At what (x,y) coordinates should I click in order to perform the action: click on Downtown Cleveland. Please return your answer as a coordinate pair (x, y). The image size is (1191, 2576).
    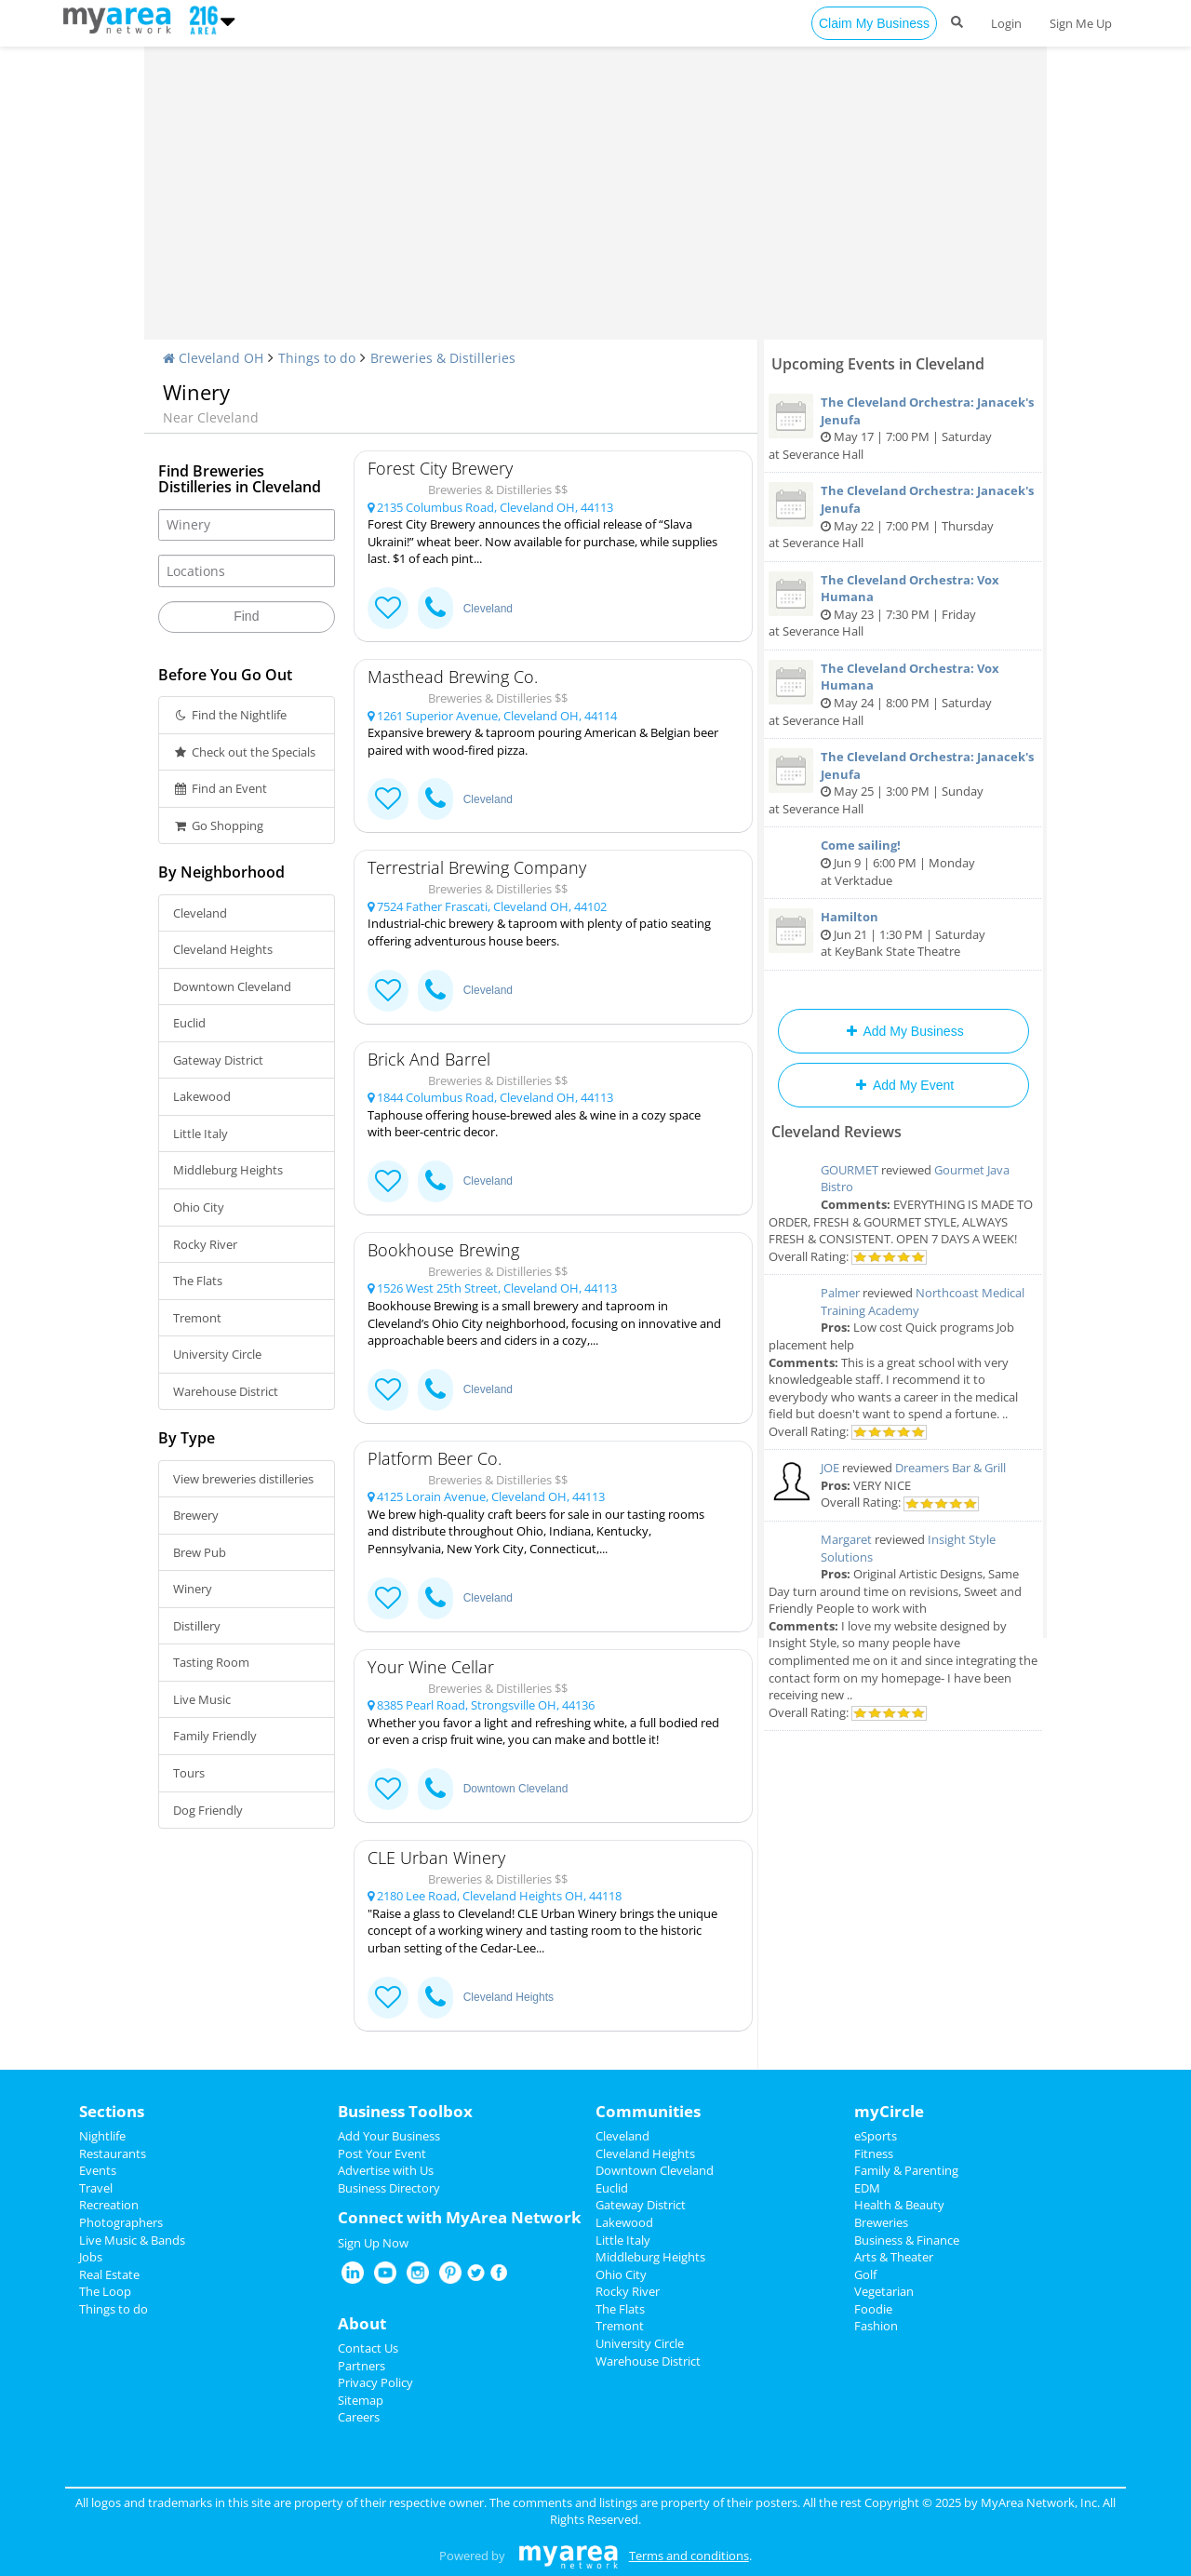
    Looking at the image, I should click on (232, 986).